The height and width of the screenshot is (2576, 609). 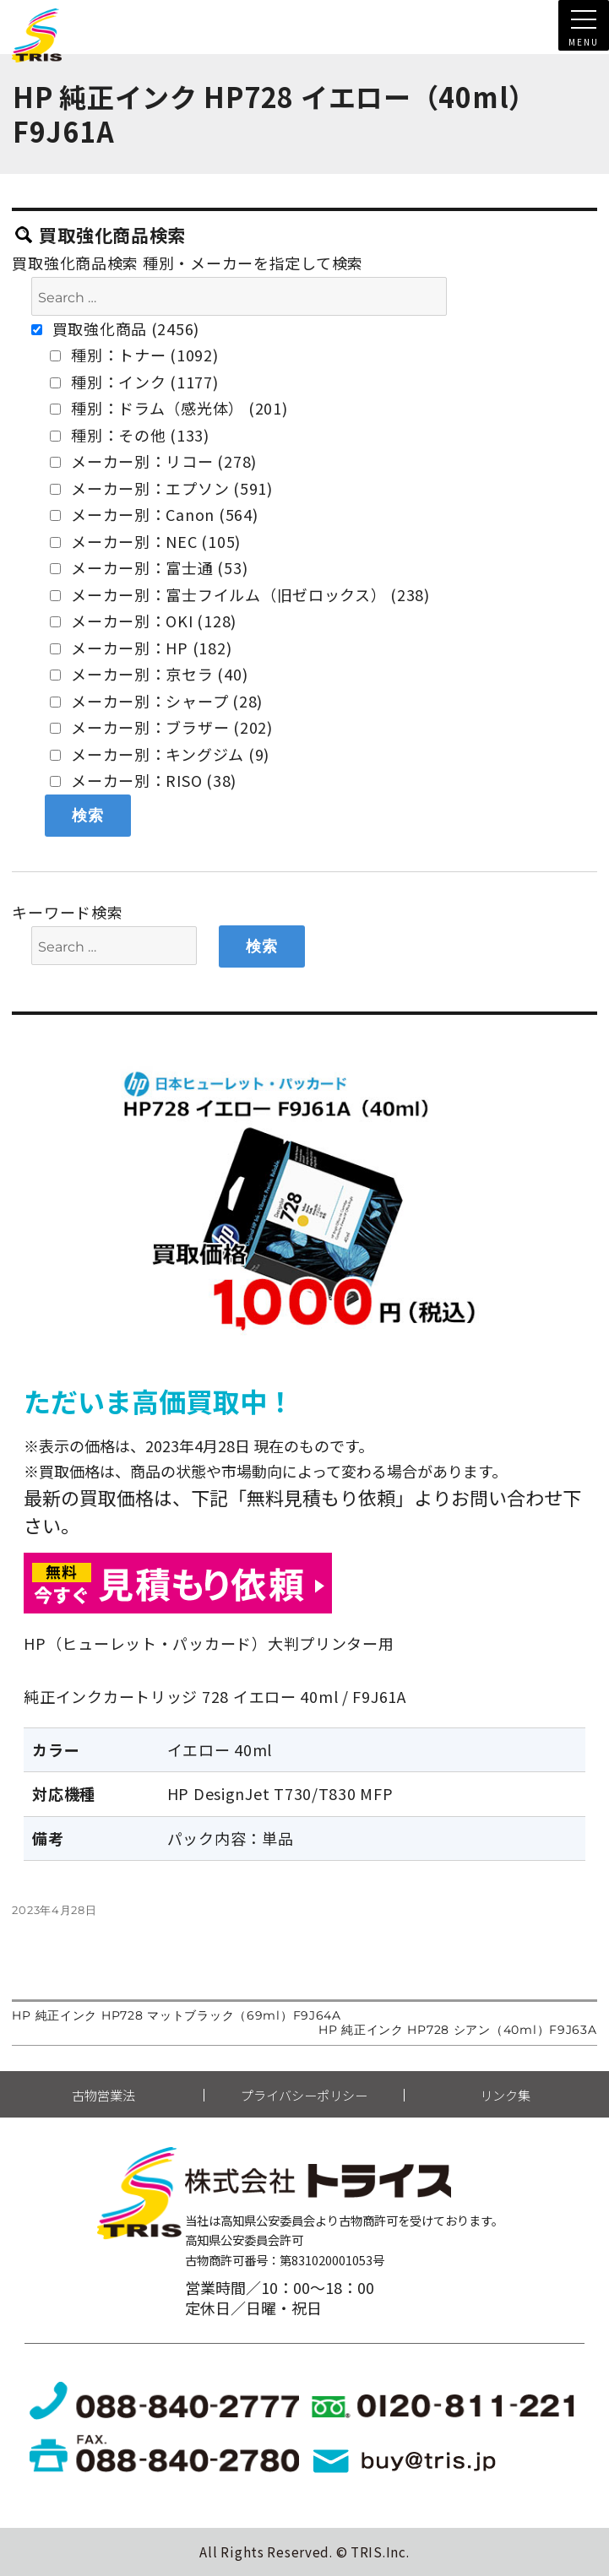 What do you see at coordinates (154, 514) in the screenshot?
I see `メーカー別：Canon (564)` at bounding box center [154, 514].